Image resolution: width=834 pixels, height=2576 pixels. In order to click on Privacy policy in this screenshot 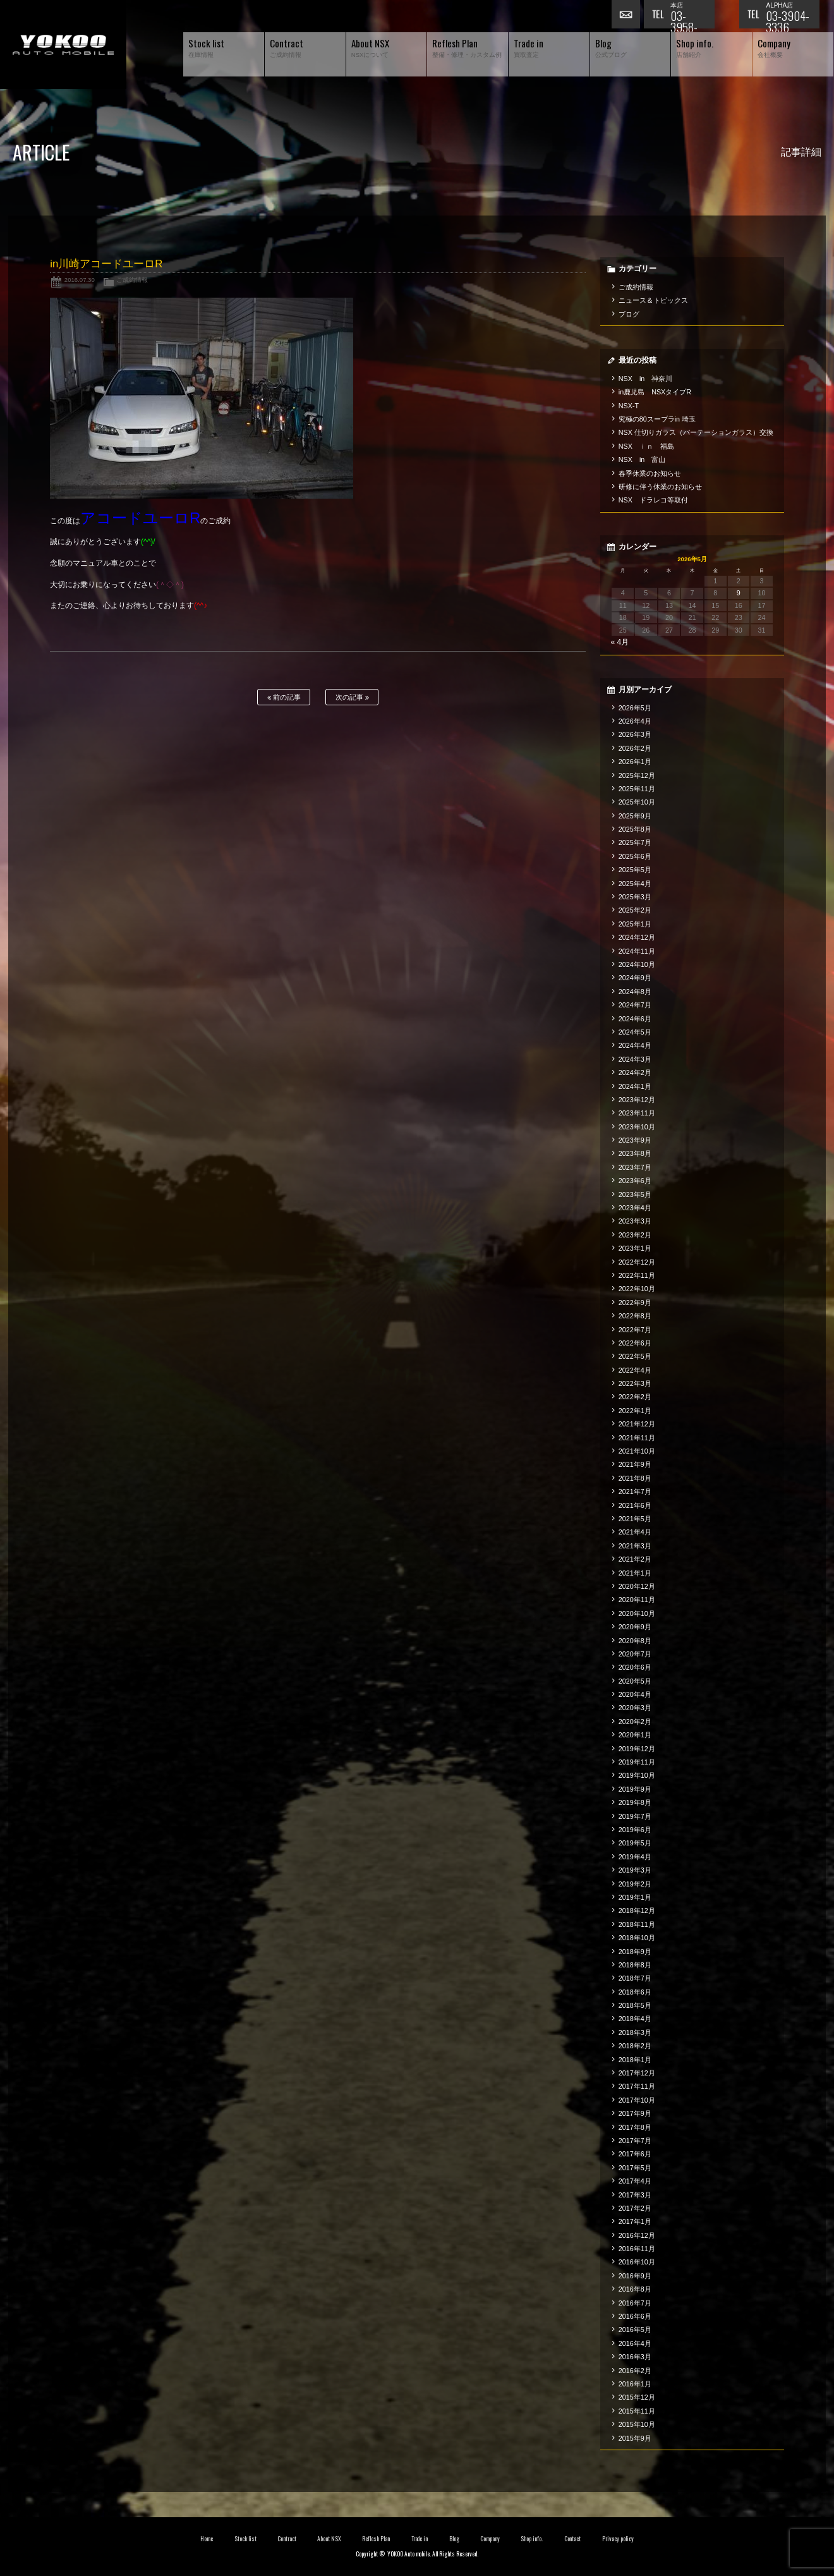, I will do `click(618, 2538)`.